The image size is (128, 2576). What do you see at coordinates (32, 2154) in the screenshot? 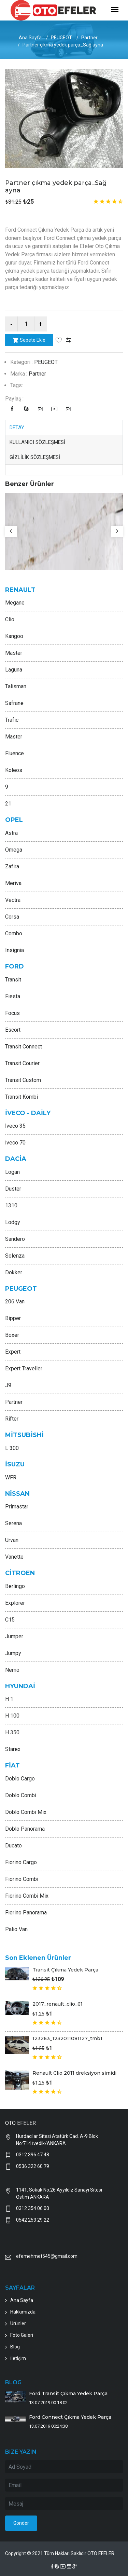
I see `0312 396 47 48` at bounding box center [32, 2154].